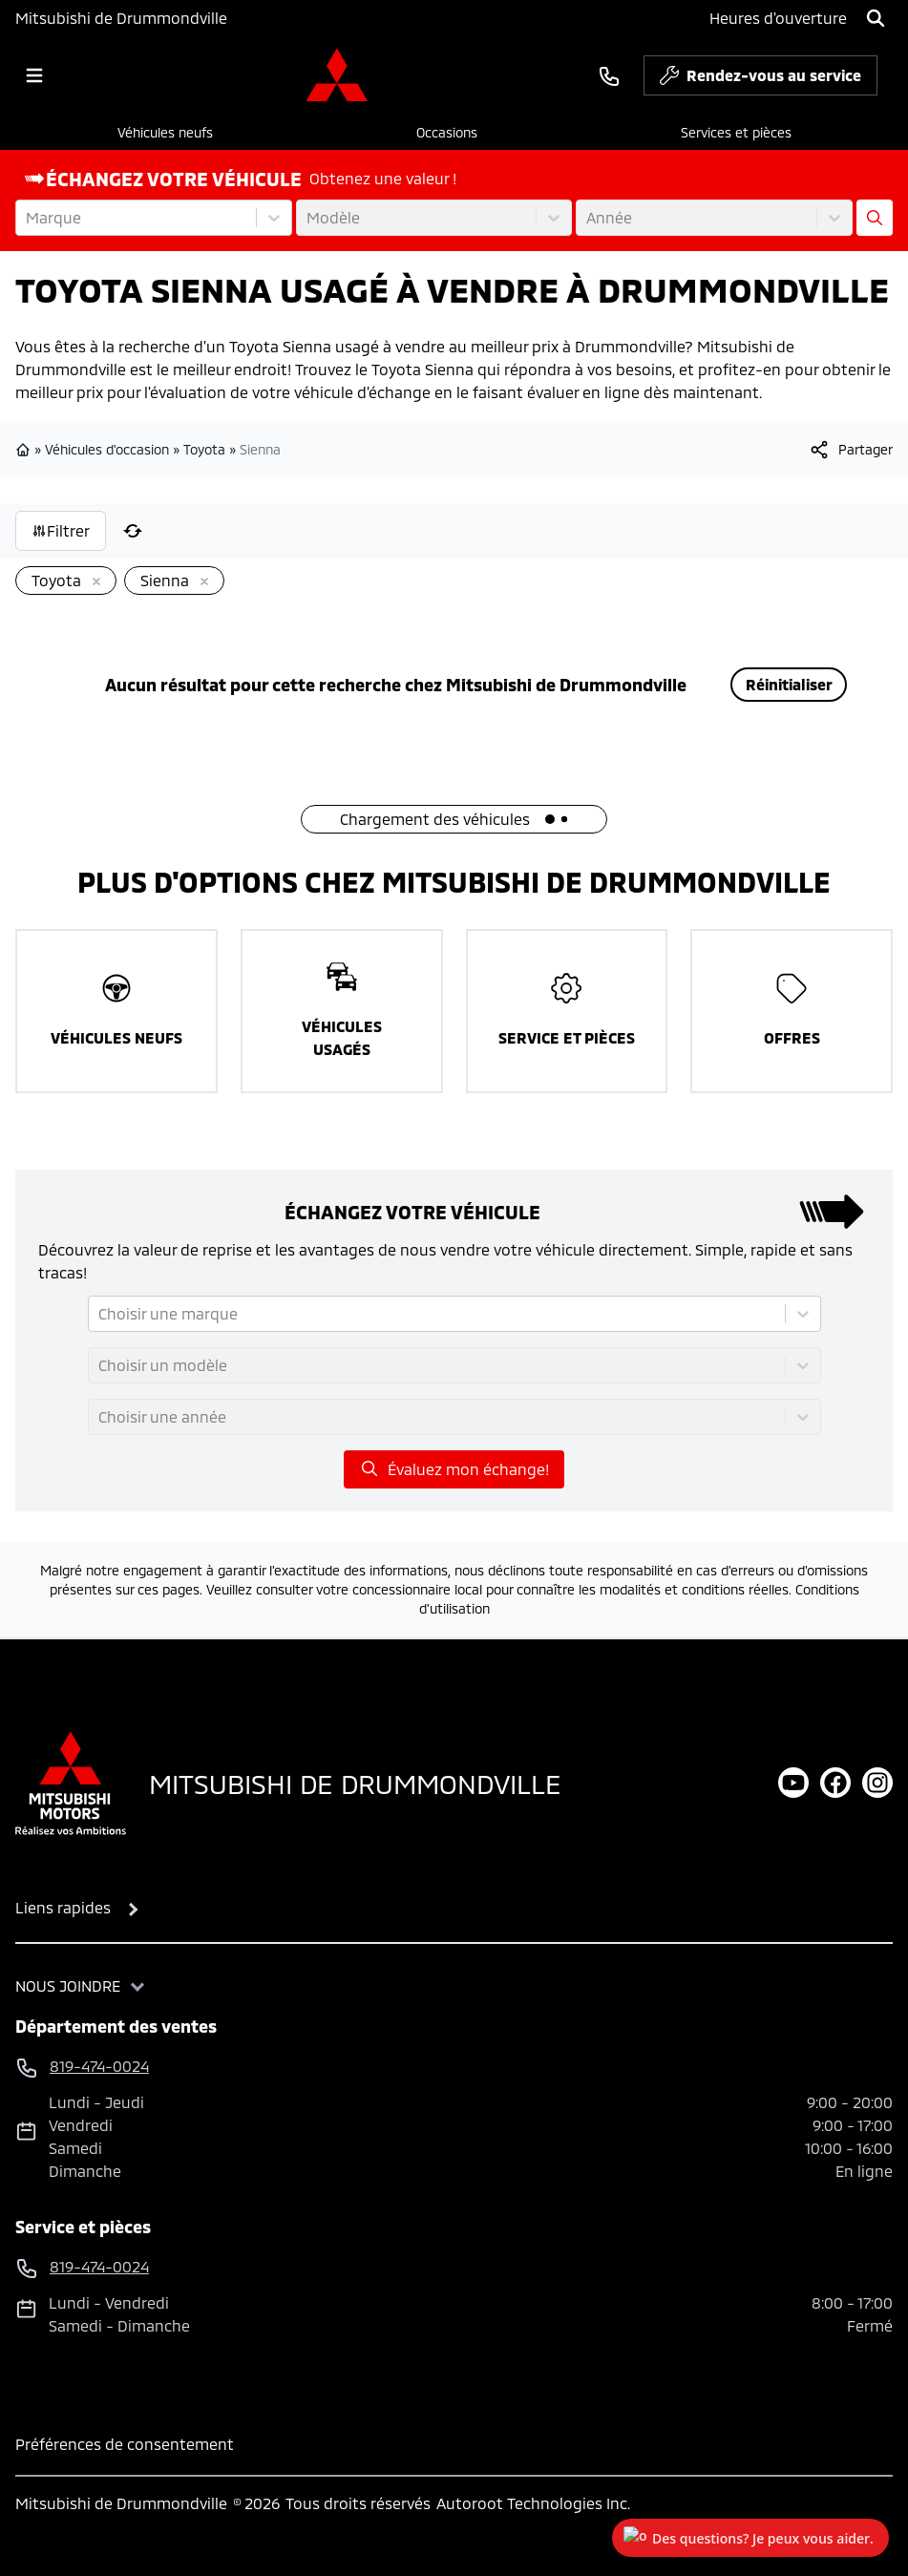 The height and width of the screenshot is (2576, 908). Describe the element at coordinates (850, 449) in the screenshot. I see `[[object Object]]` at that location.